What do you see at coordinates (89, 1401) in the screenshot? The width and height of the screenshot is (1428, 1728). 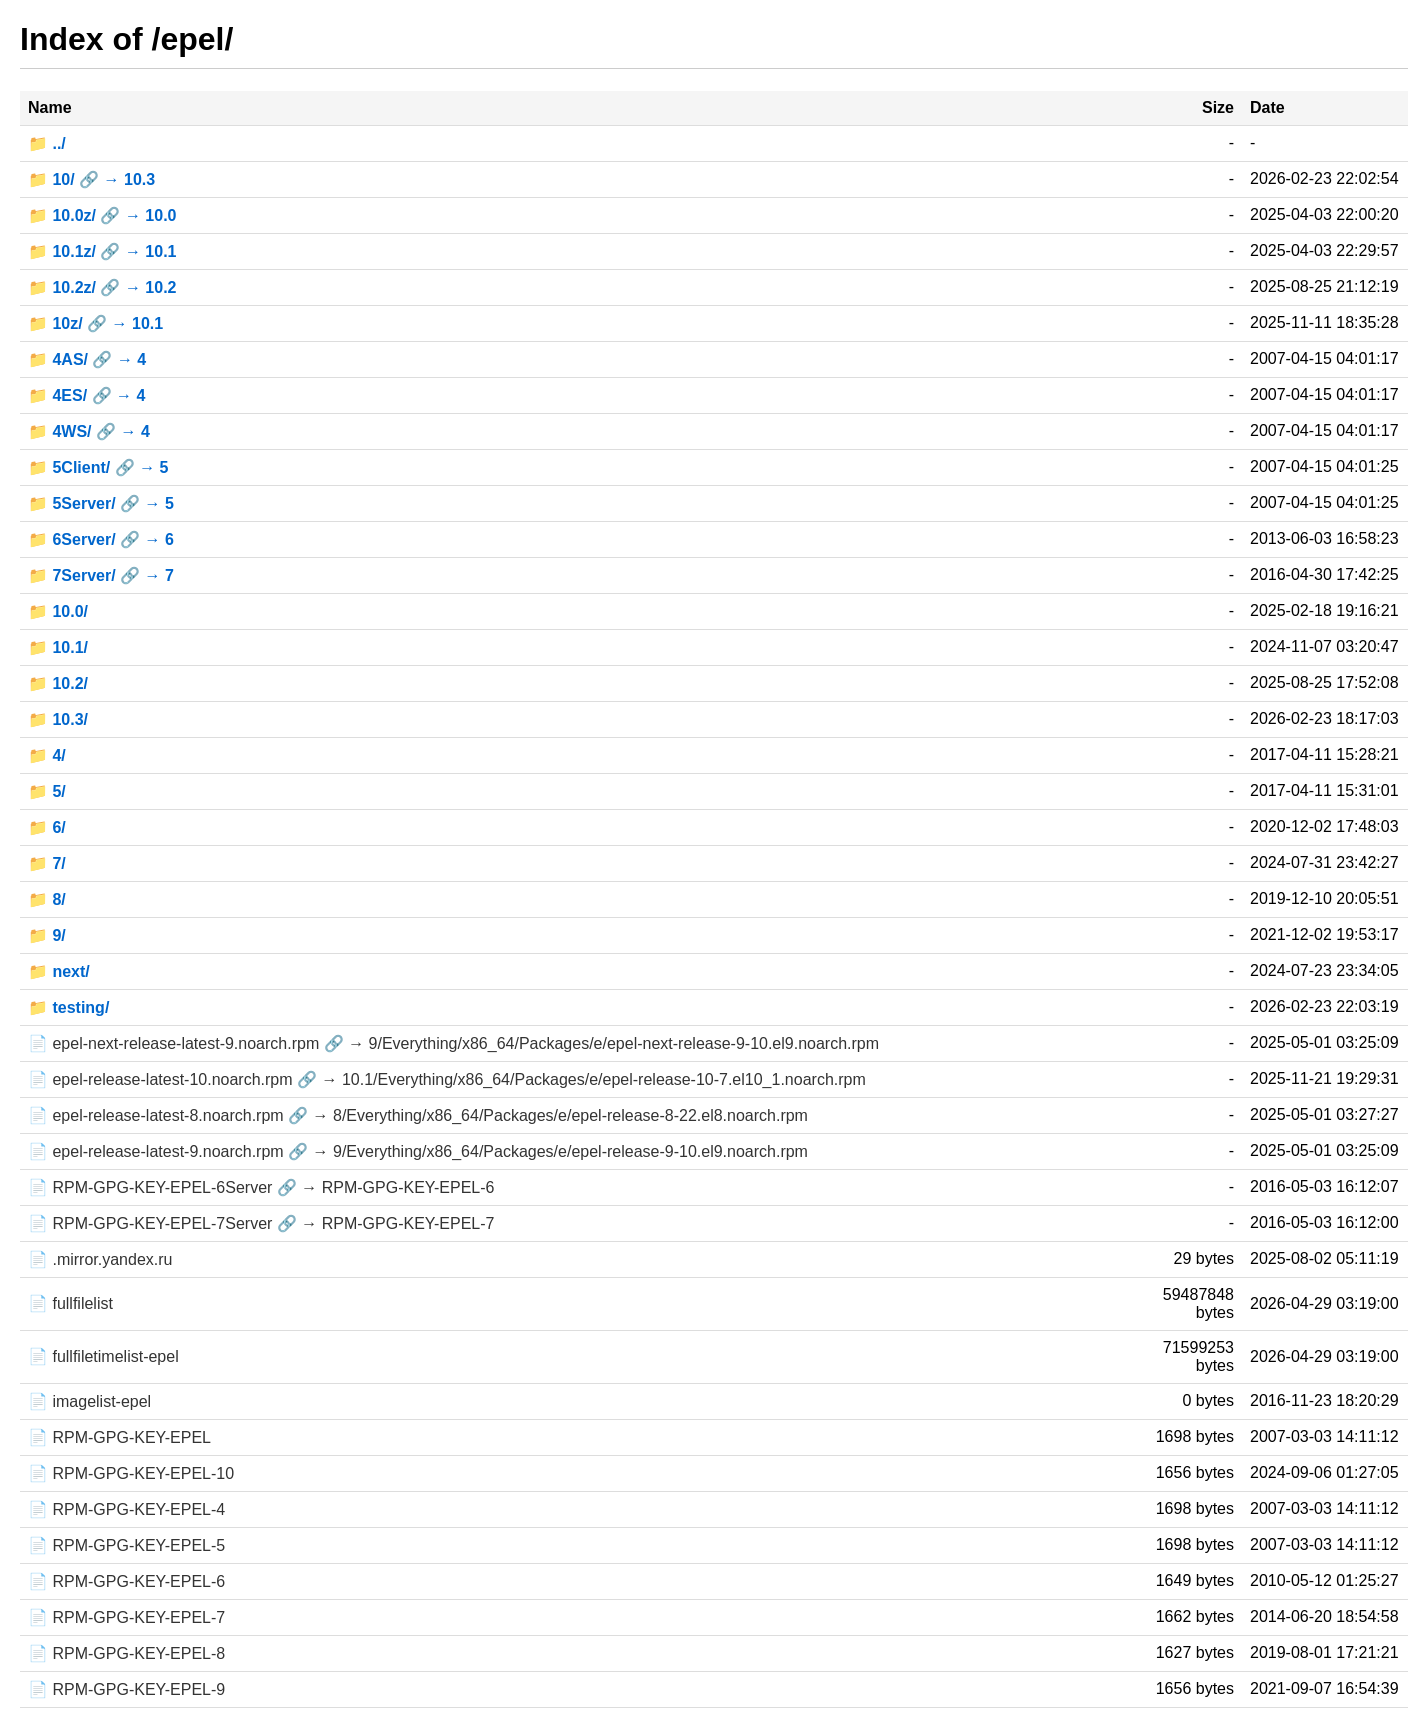 I see `📄 imagelist-epel` at bounding box center [89, 1401].